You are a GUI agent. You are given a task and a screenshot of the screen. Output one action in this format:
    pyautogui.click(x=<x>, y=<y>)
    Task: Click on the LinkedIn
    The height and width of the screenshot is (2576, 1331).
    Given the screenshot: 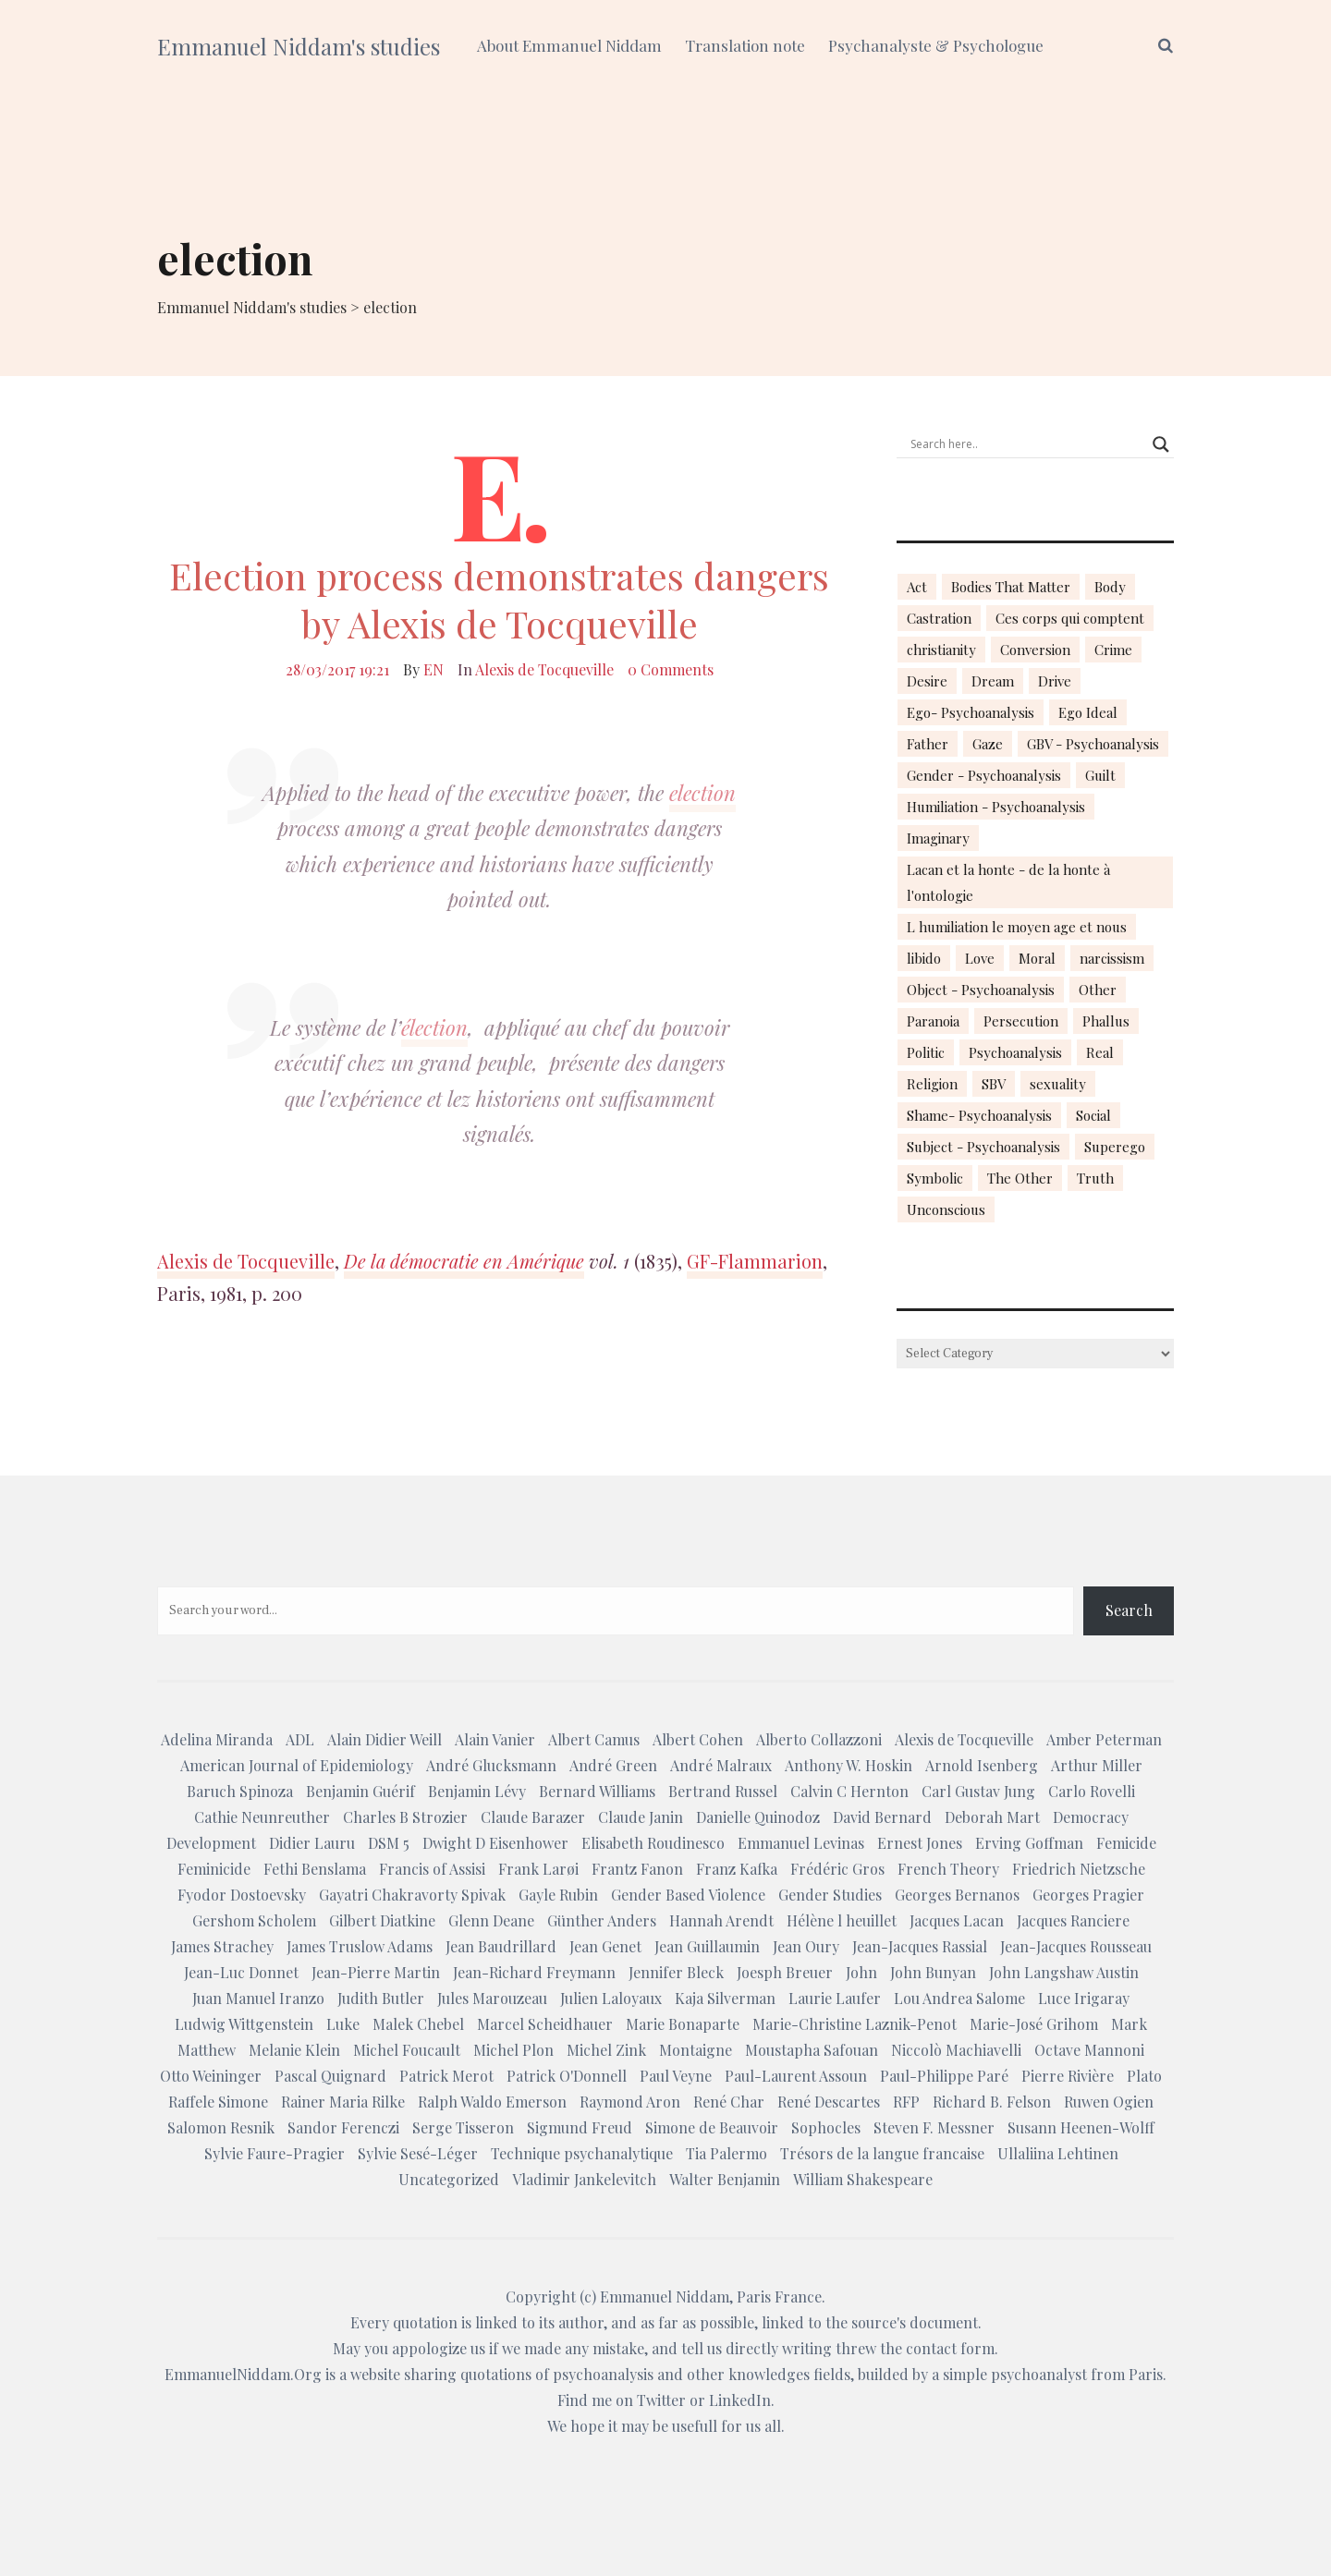 What is the action you would take?
    pyautogui.click(x=740, y=2400)
    